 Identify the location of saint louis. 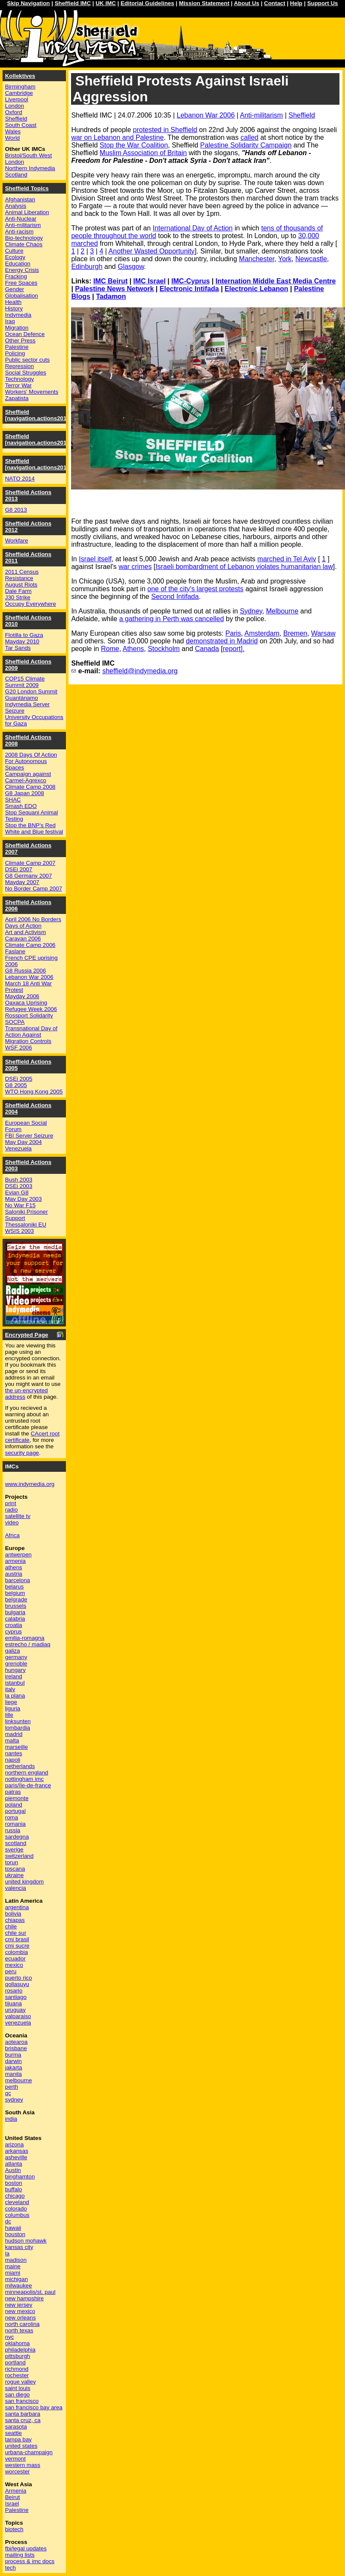
(17, 2388).